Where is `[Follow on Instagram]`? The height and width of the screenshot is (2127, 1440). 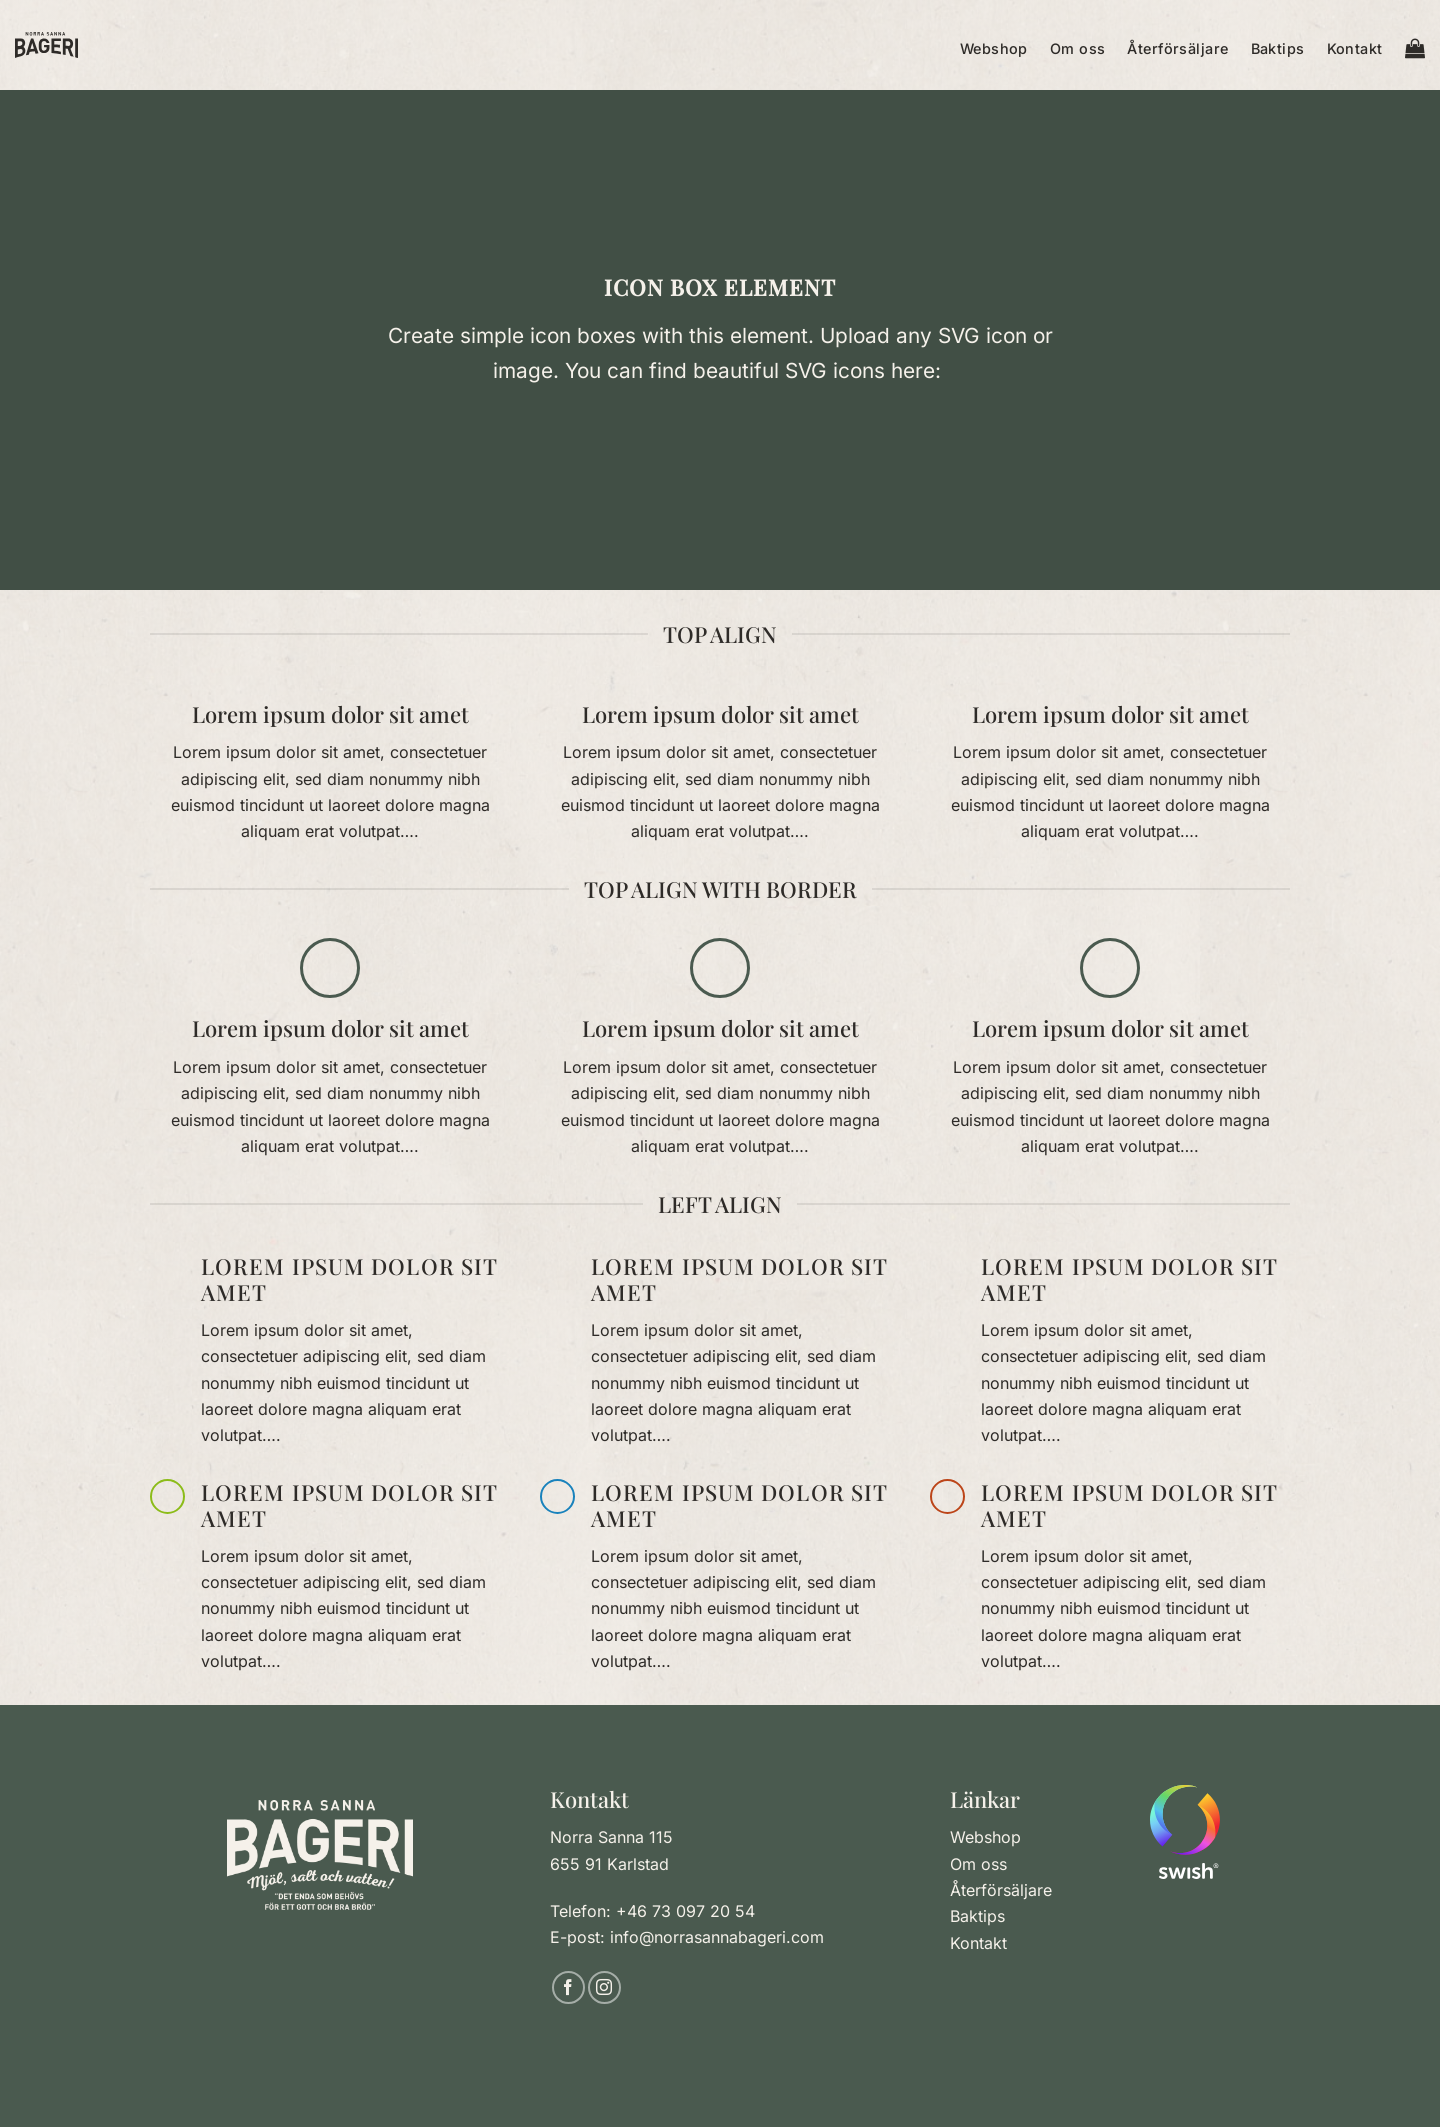
[Follow on Instagram] is located at coordinates (604, 1987).